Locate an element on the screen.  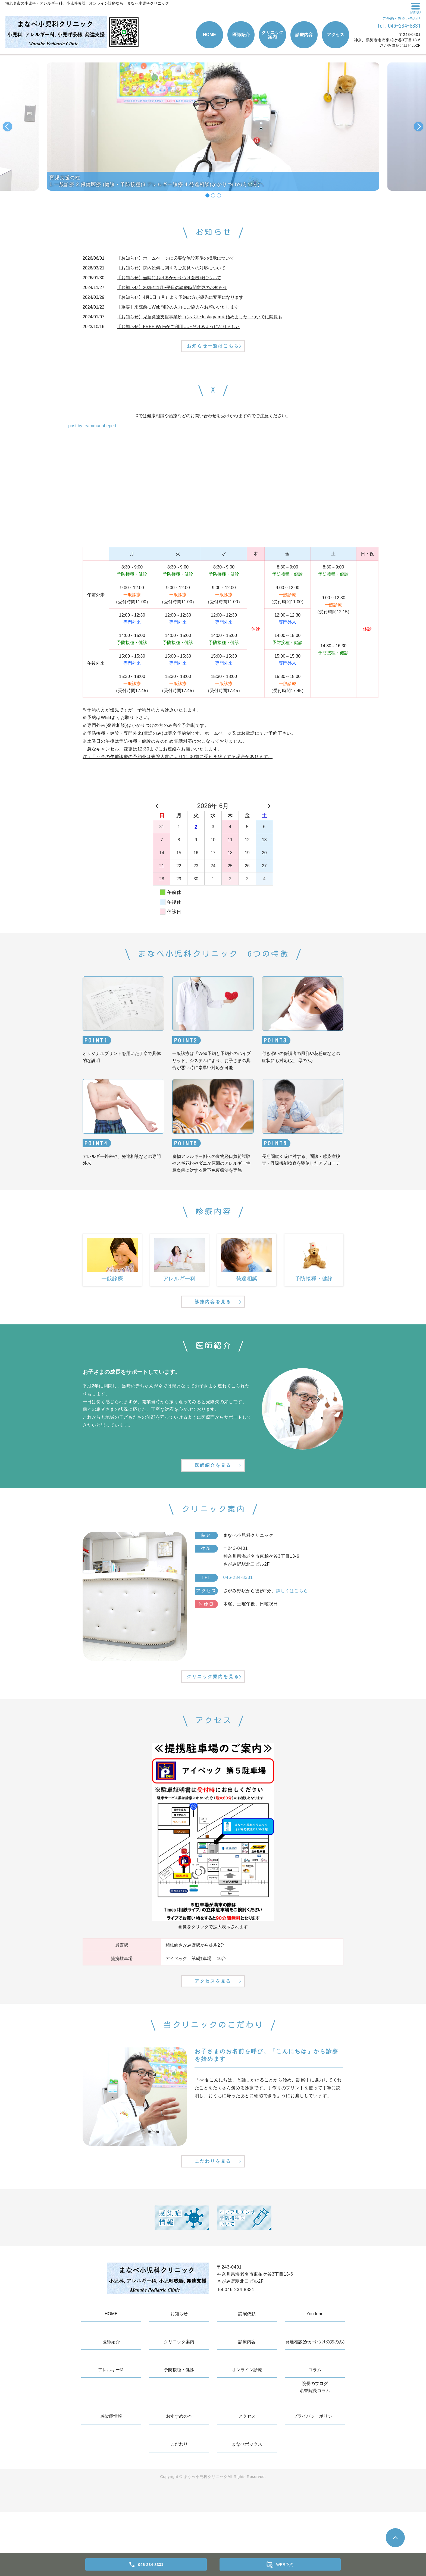
【重要】来院前にWeb問診の入力にご協力をお願いいたします is located at coordinates (178, 307).